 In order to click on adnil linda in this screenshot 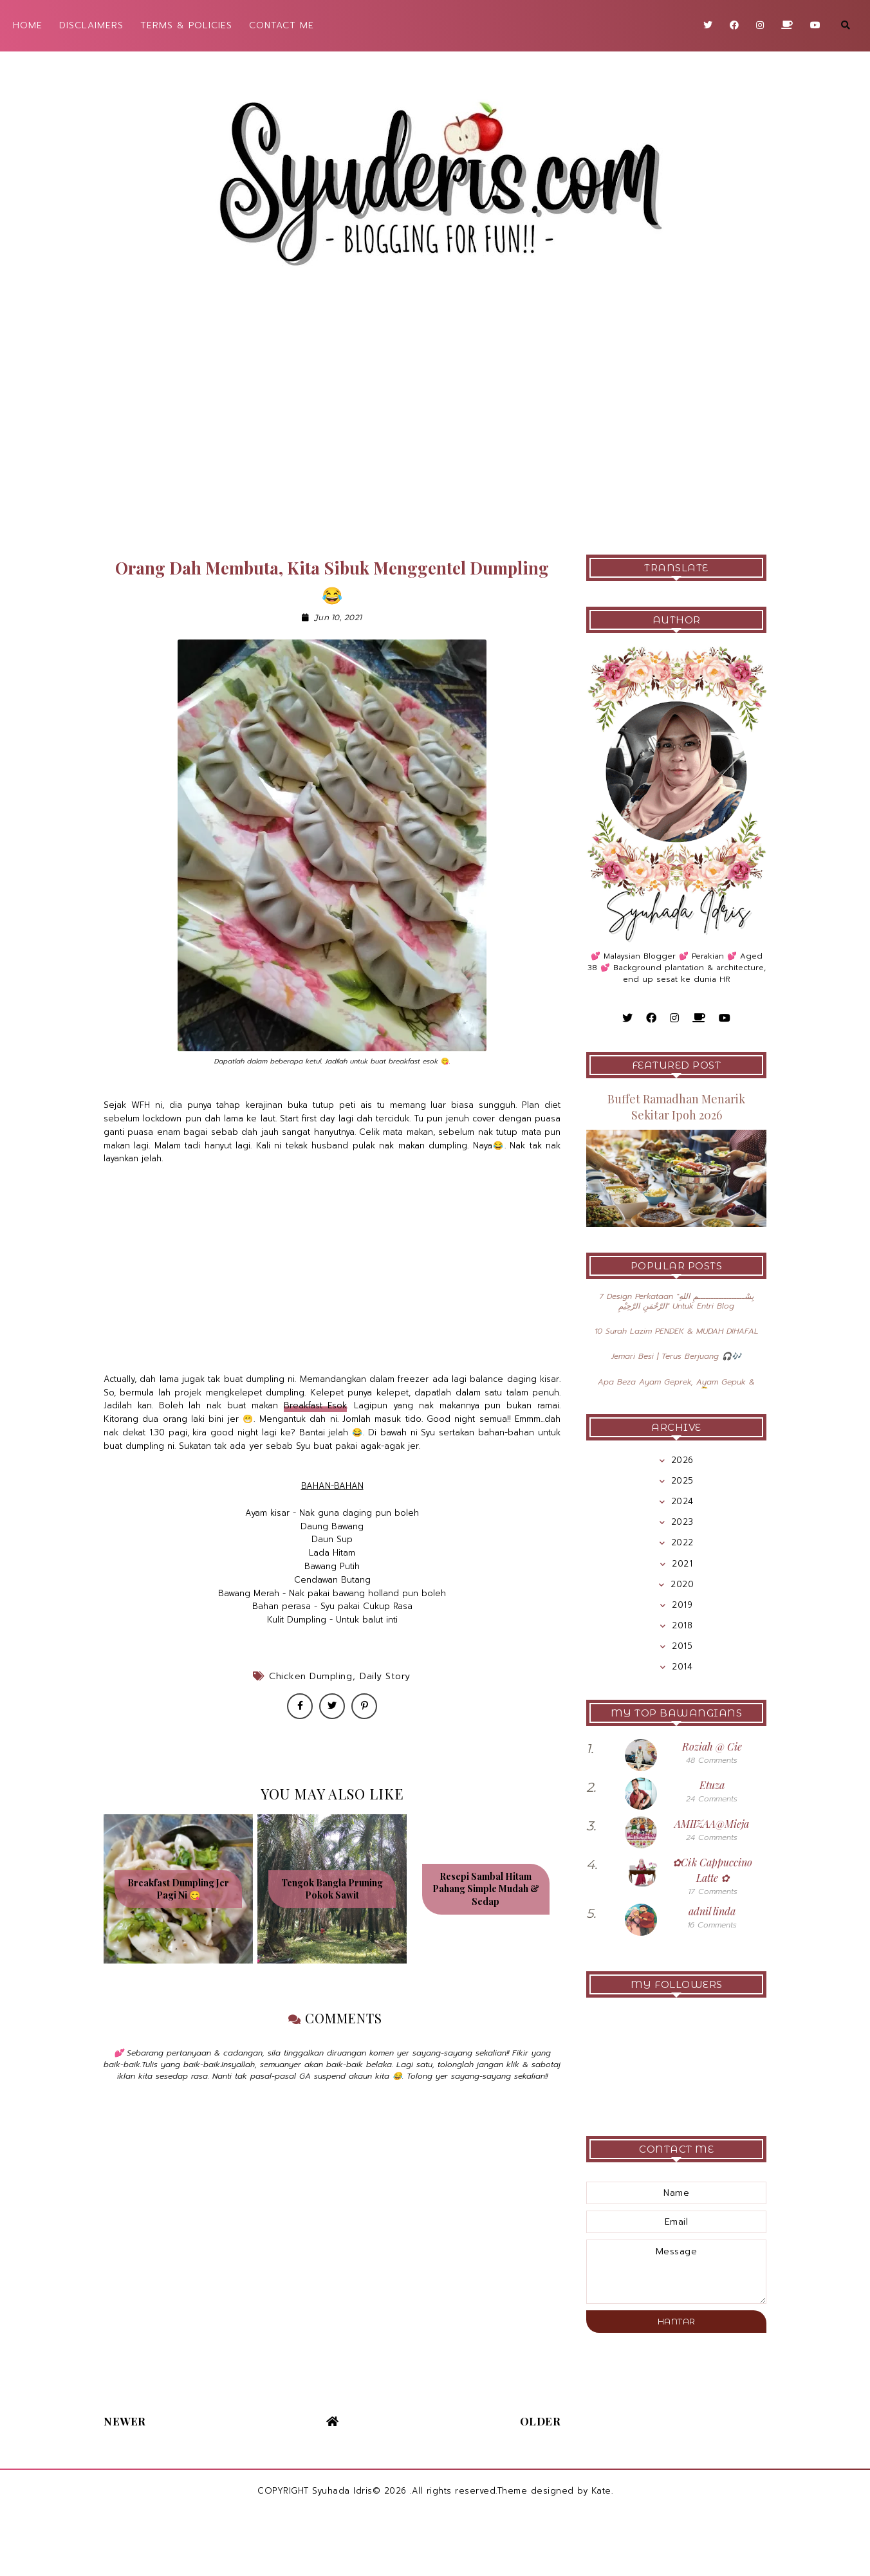, I will do `click(712, 1911)`.